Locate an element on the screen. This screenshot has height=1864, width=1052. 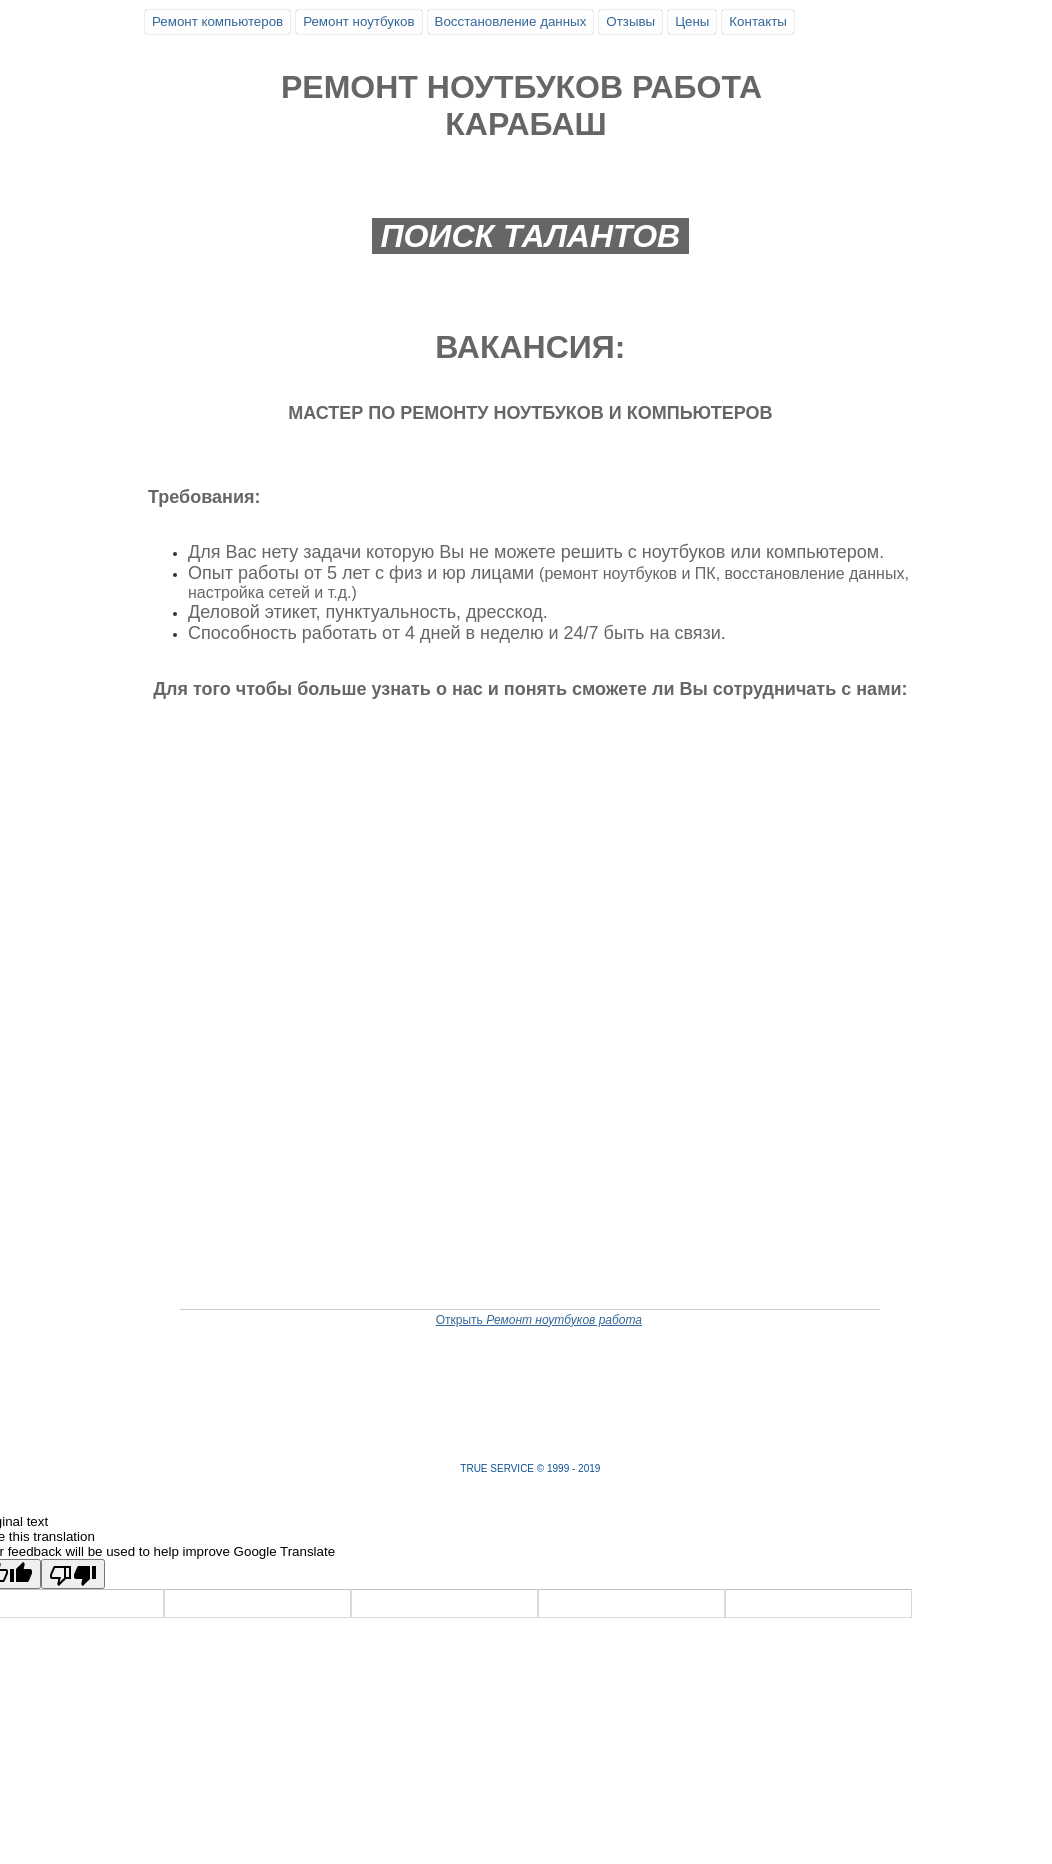
Отзывы is located at coordinates (630, 21).